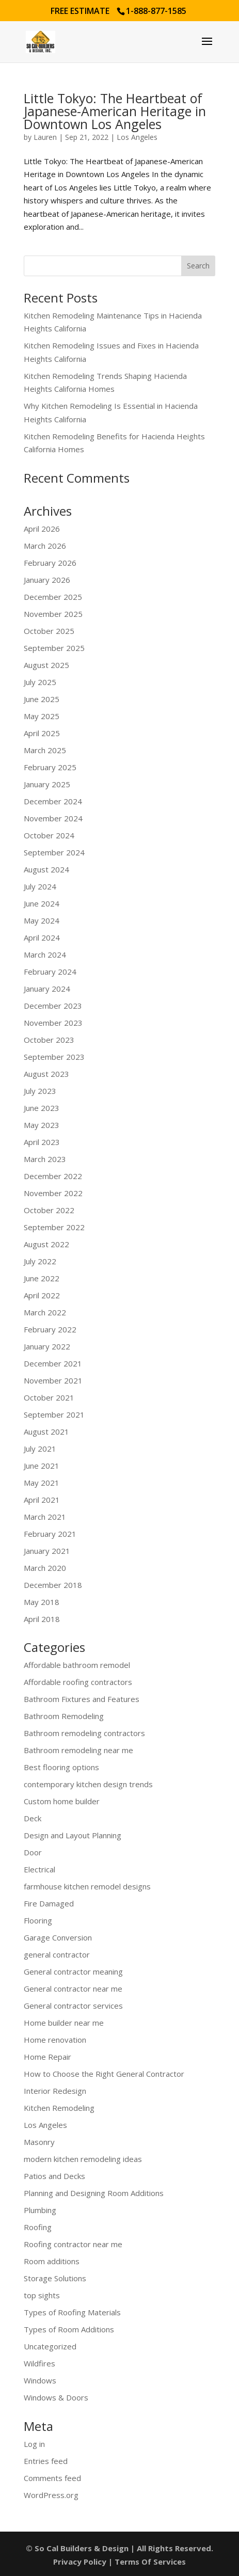 The width and height of the screenshot is (239, 2576). Describe the element at coordinates (50, 563) in the screenshot. I see `February 2026` at that location.